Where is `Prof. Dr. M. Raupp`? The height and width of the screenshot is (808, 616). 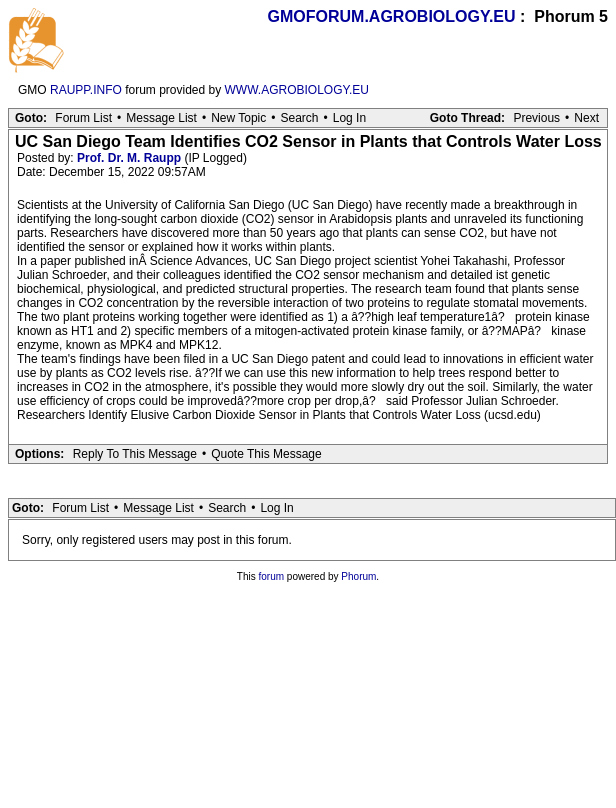 Prof. Dr. M. Raupp is located at coordinates (129, 158).